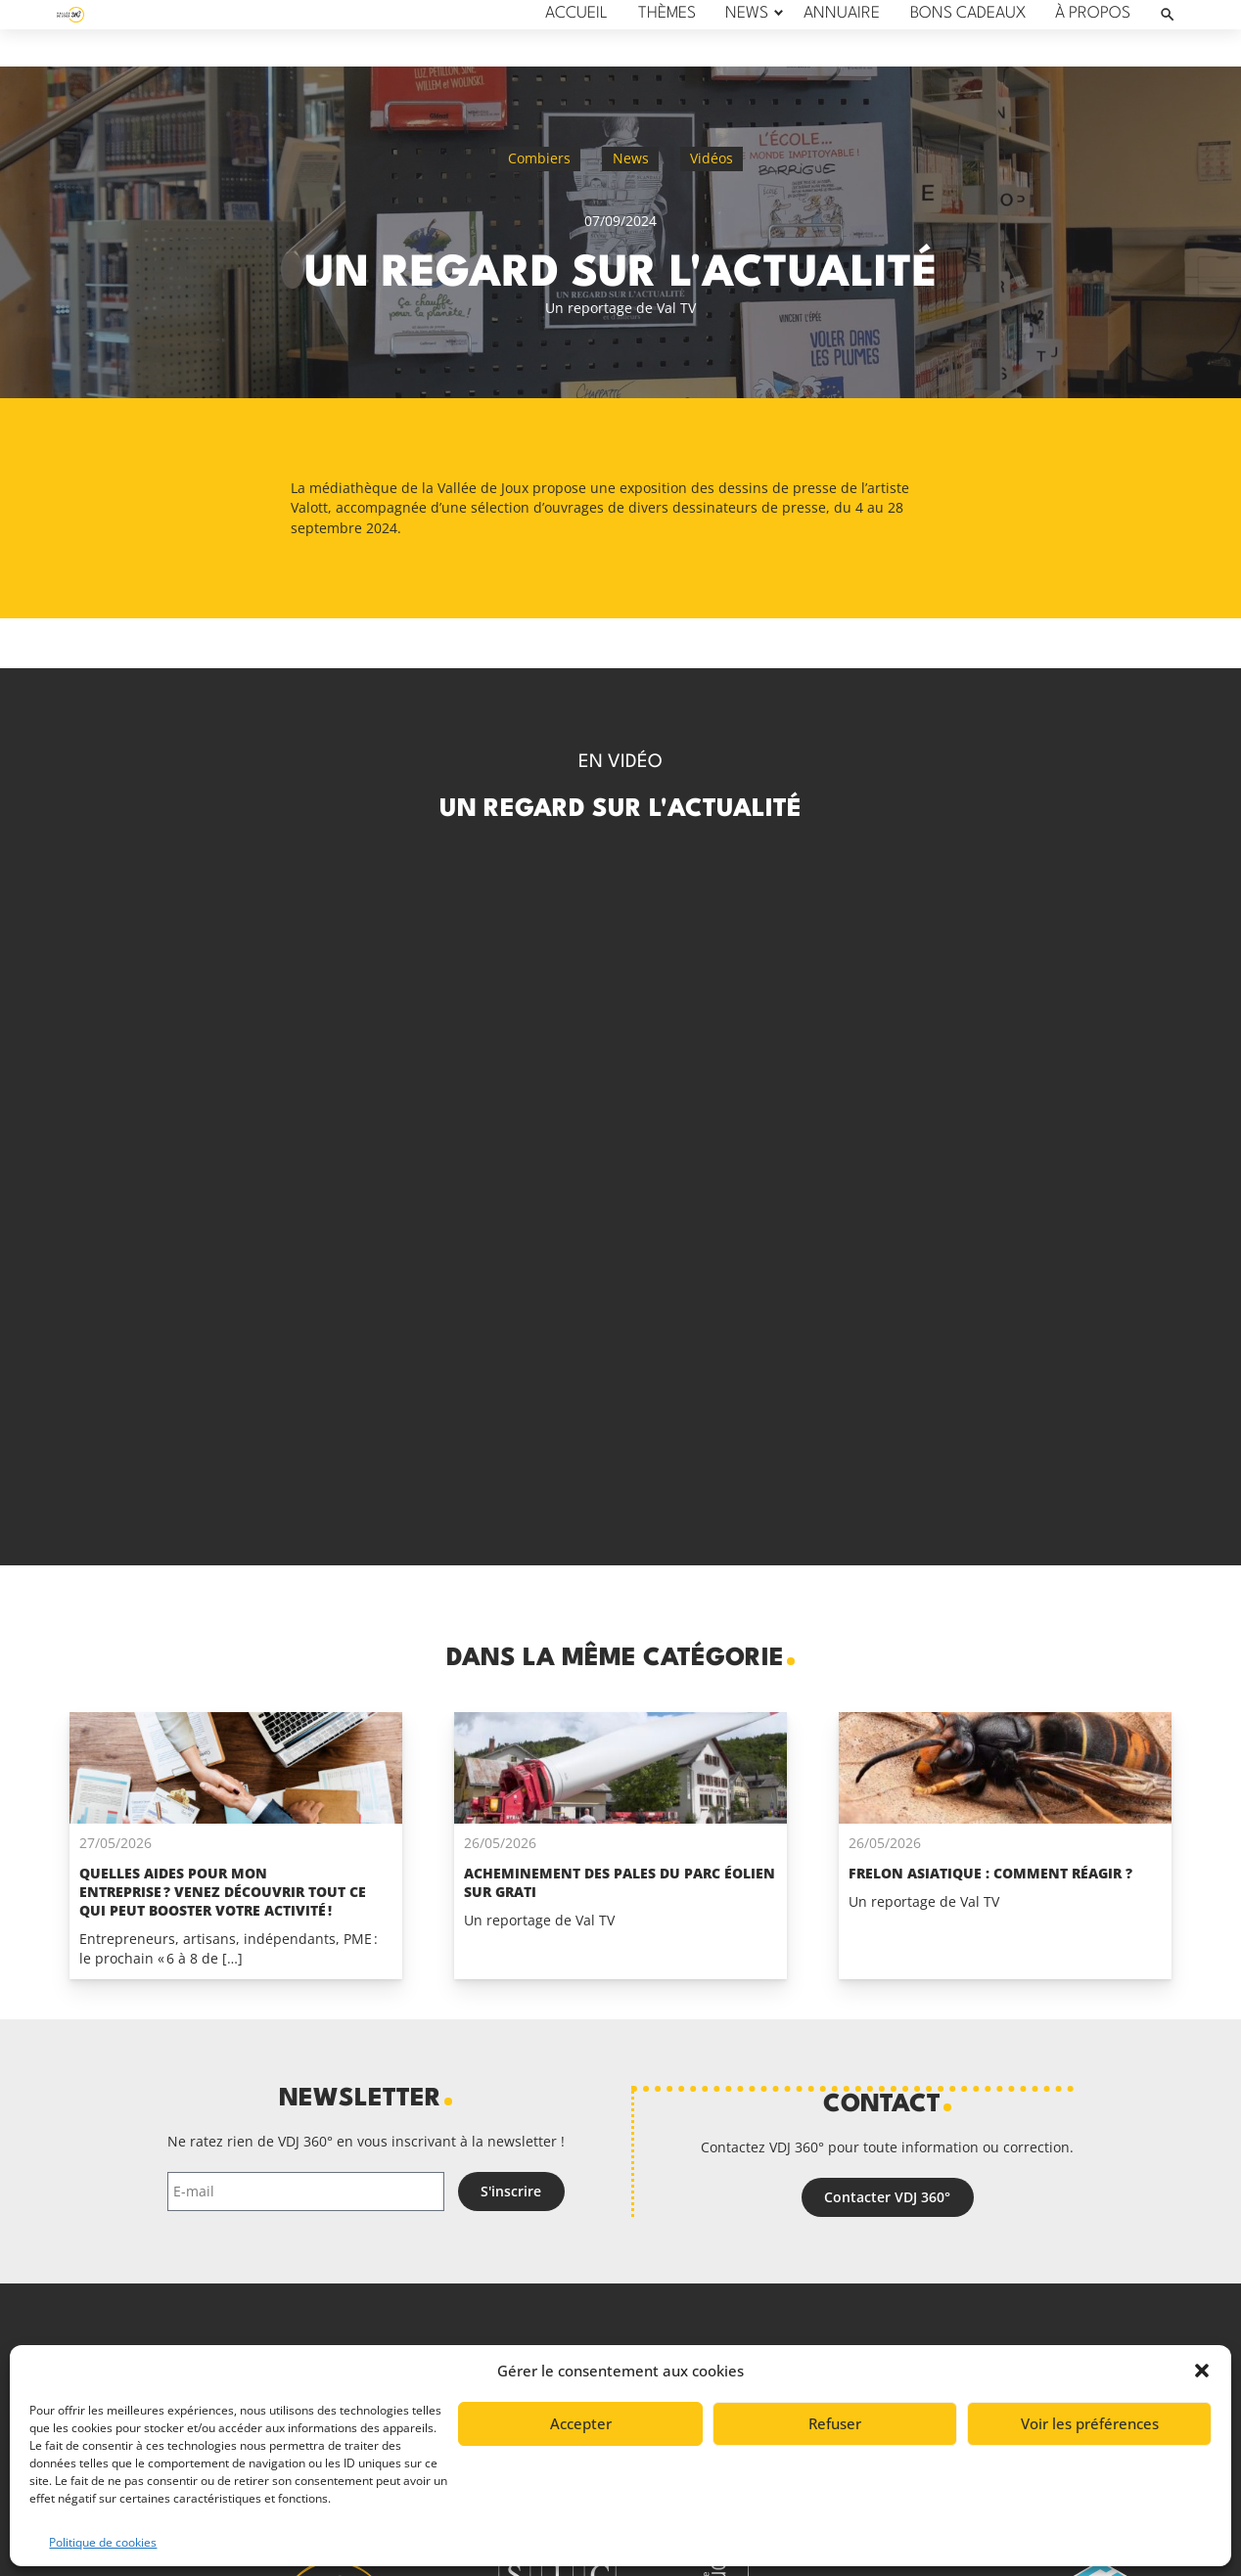 The image size is (1241, 2576). I want to click on News, so click(631, 158).